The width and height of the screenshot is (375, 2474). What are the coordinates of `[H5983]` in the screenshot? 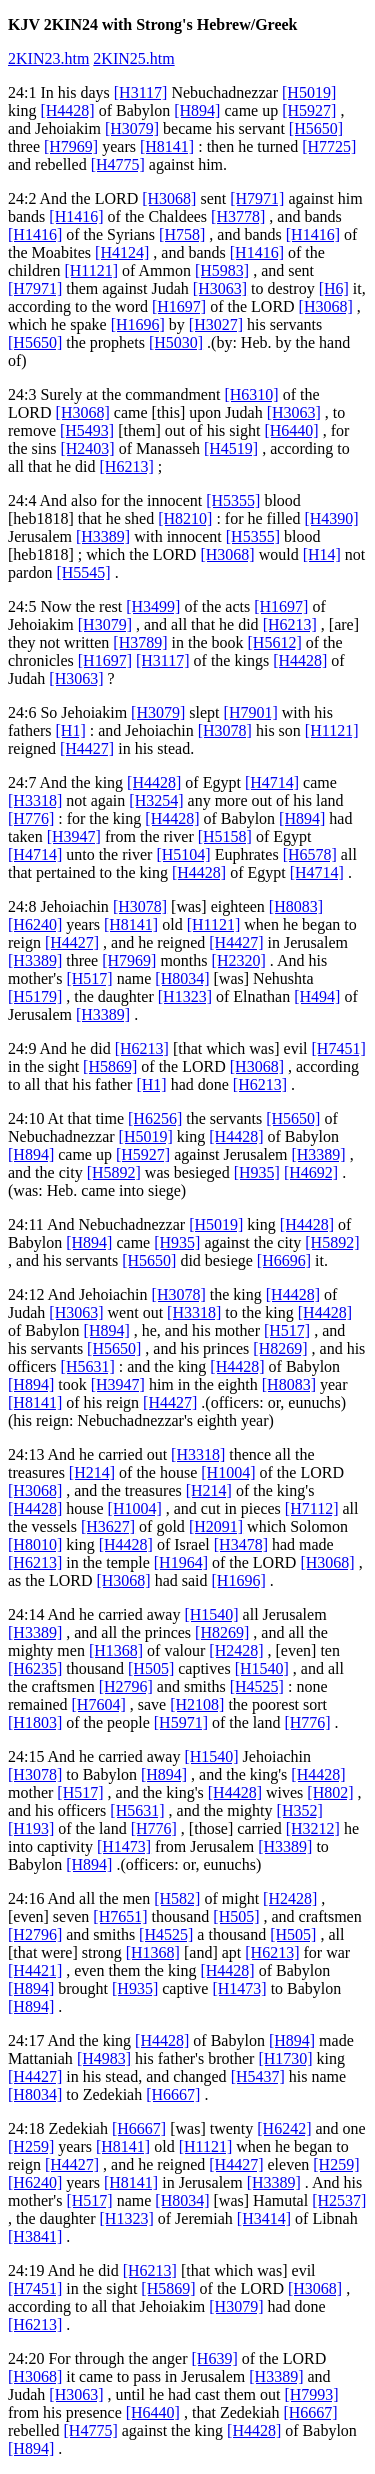 It's located at (222, 270).